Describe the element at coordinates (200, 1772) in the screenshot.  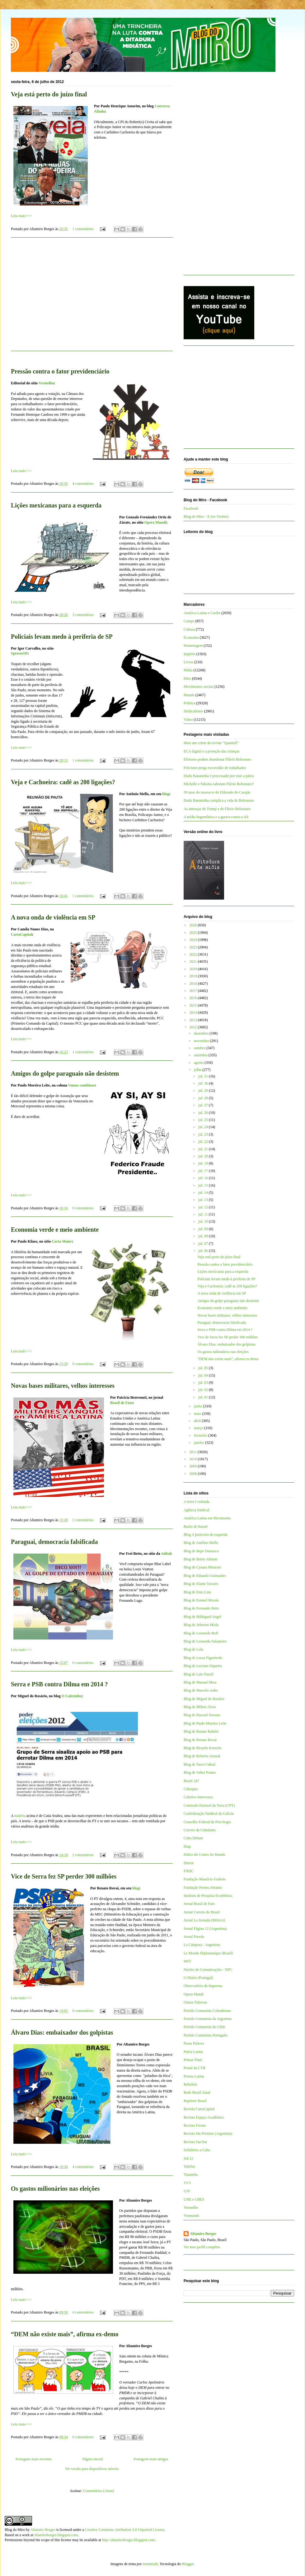
I see `Blog de Valter Pomar` at that location.